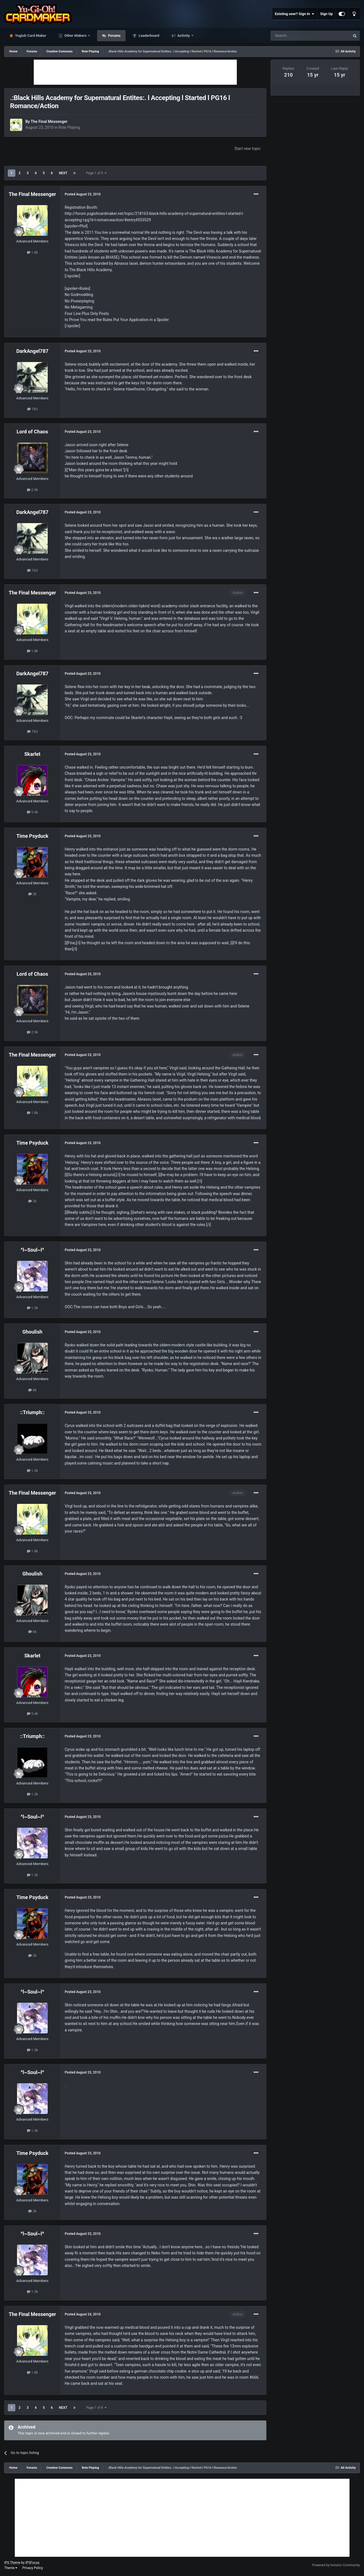 Image resolution: width=364 pixels, height=2576 pixels. What do you see at coordinates (12, 2563) in the screenshot?
I see `IPS Theme` at bounding box center [12, 2563].